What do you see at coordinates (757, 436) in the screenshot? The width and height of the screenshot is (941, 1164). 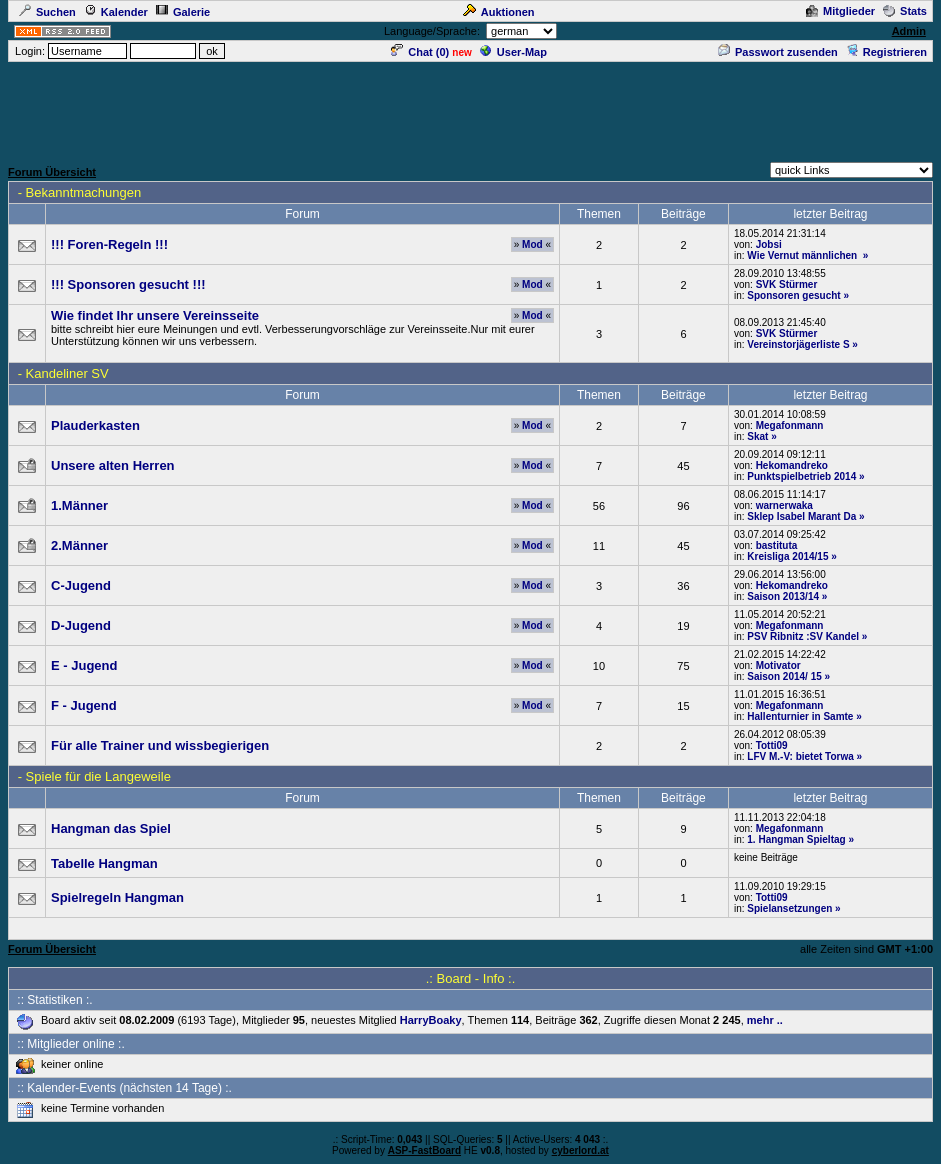 I see `Skat` at bounding box center [757, 436].